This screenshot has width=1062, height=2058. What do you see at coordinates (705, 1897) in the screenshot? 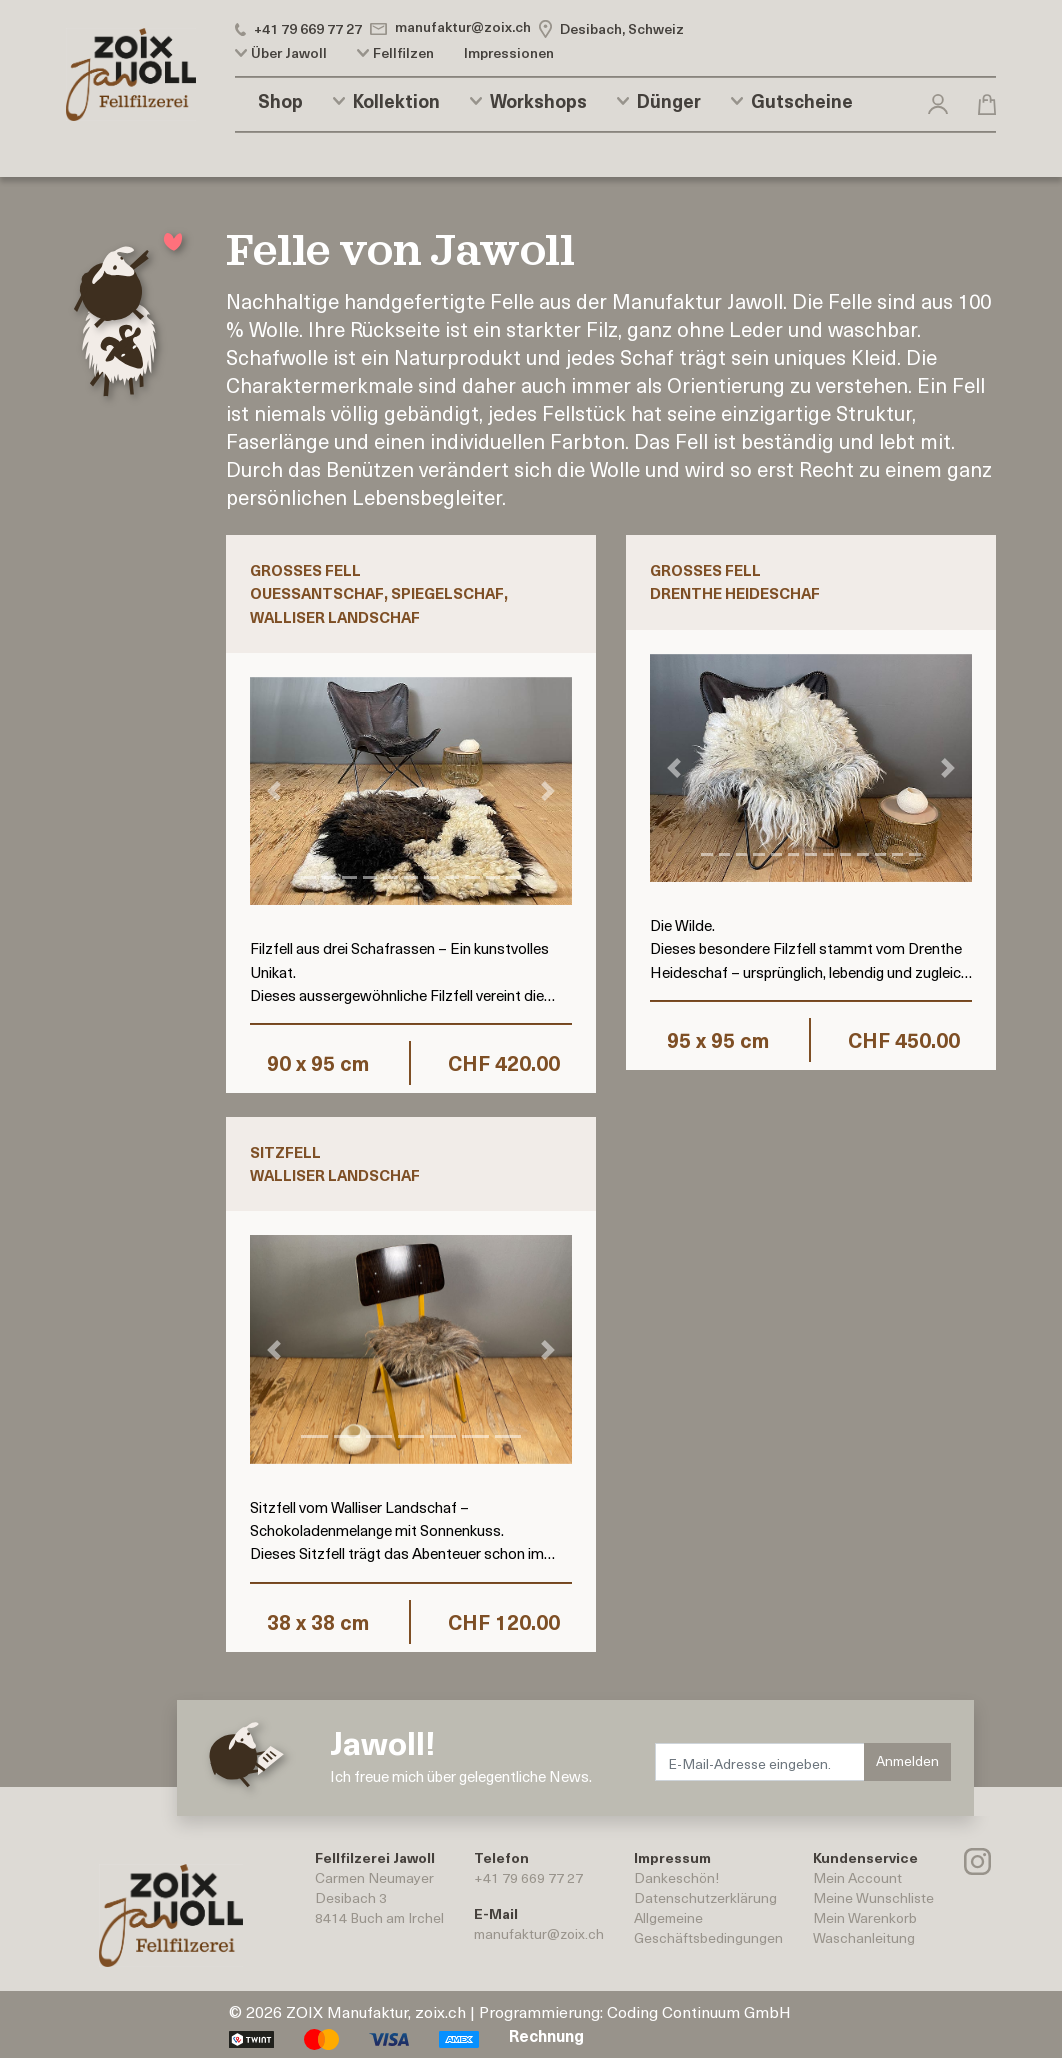
I see `Datenschutzerklärung` at bounding box center [705, 1897].